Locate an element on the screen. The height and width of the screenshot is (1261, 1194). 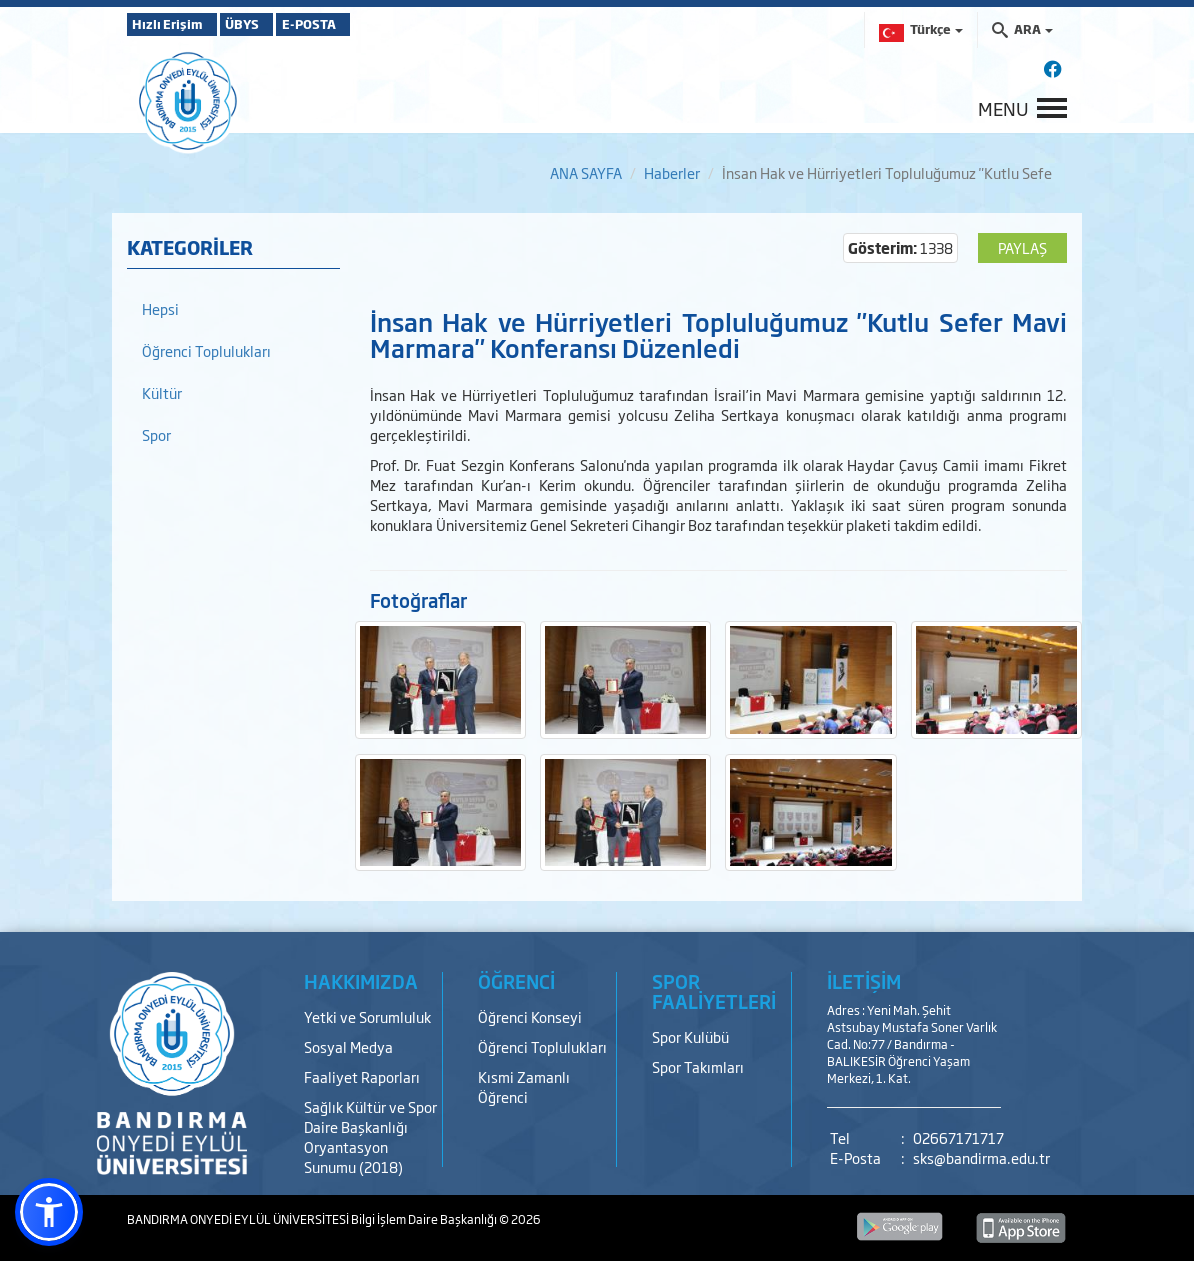
Hepsi is located at coordinates (160, 308).